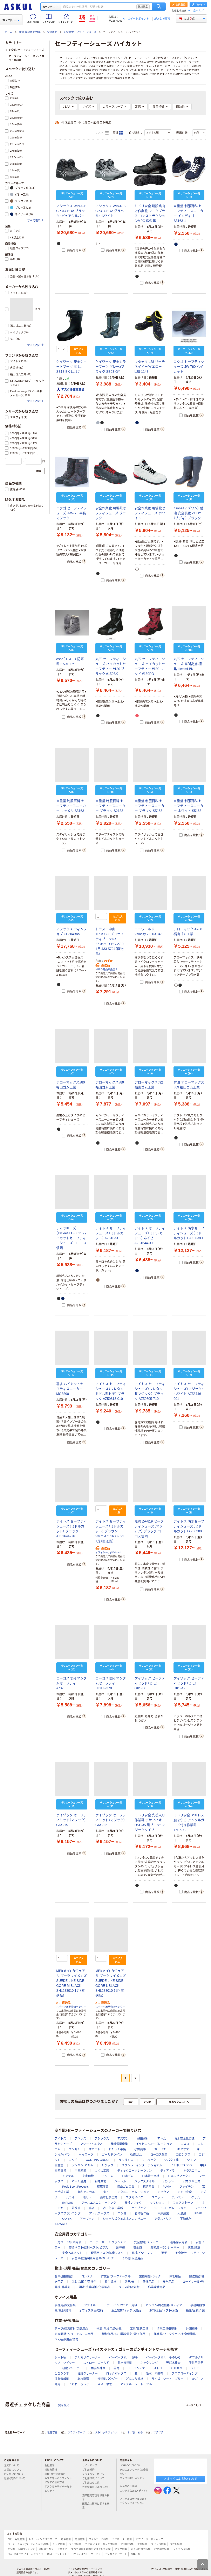  I want to click on 生活雑貨/キッチン用品, so click(126, 2310).